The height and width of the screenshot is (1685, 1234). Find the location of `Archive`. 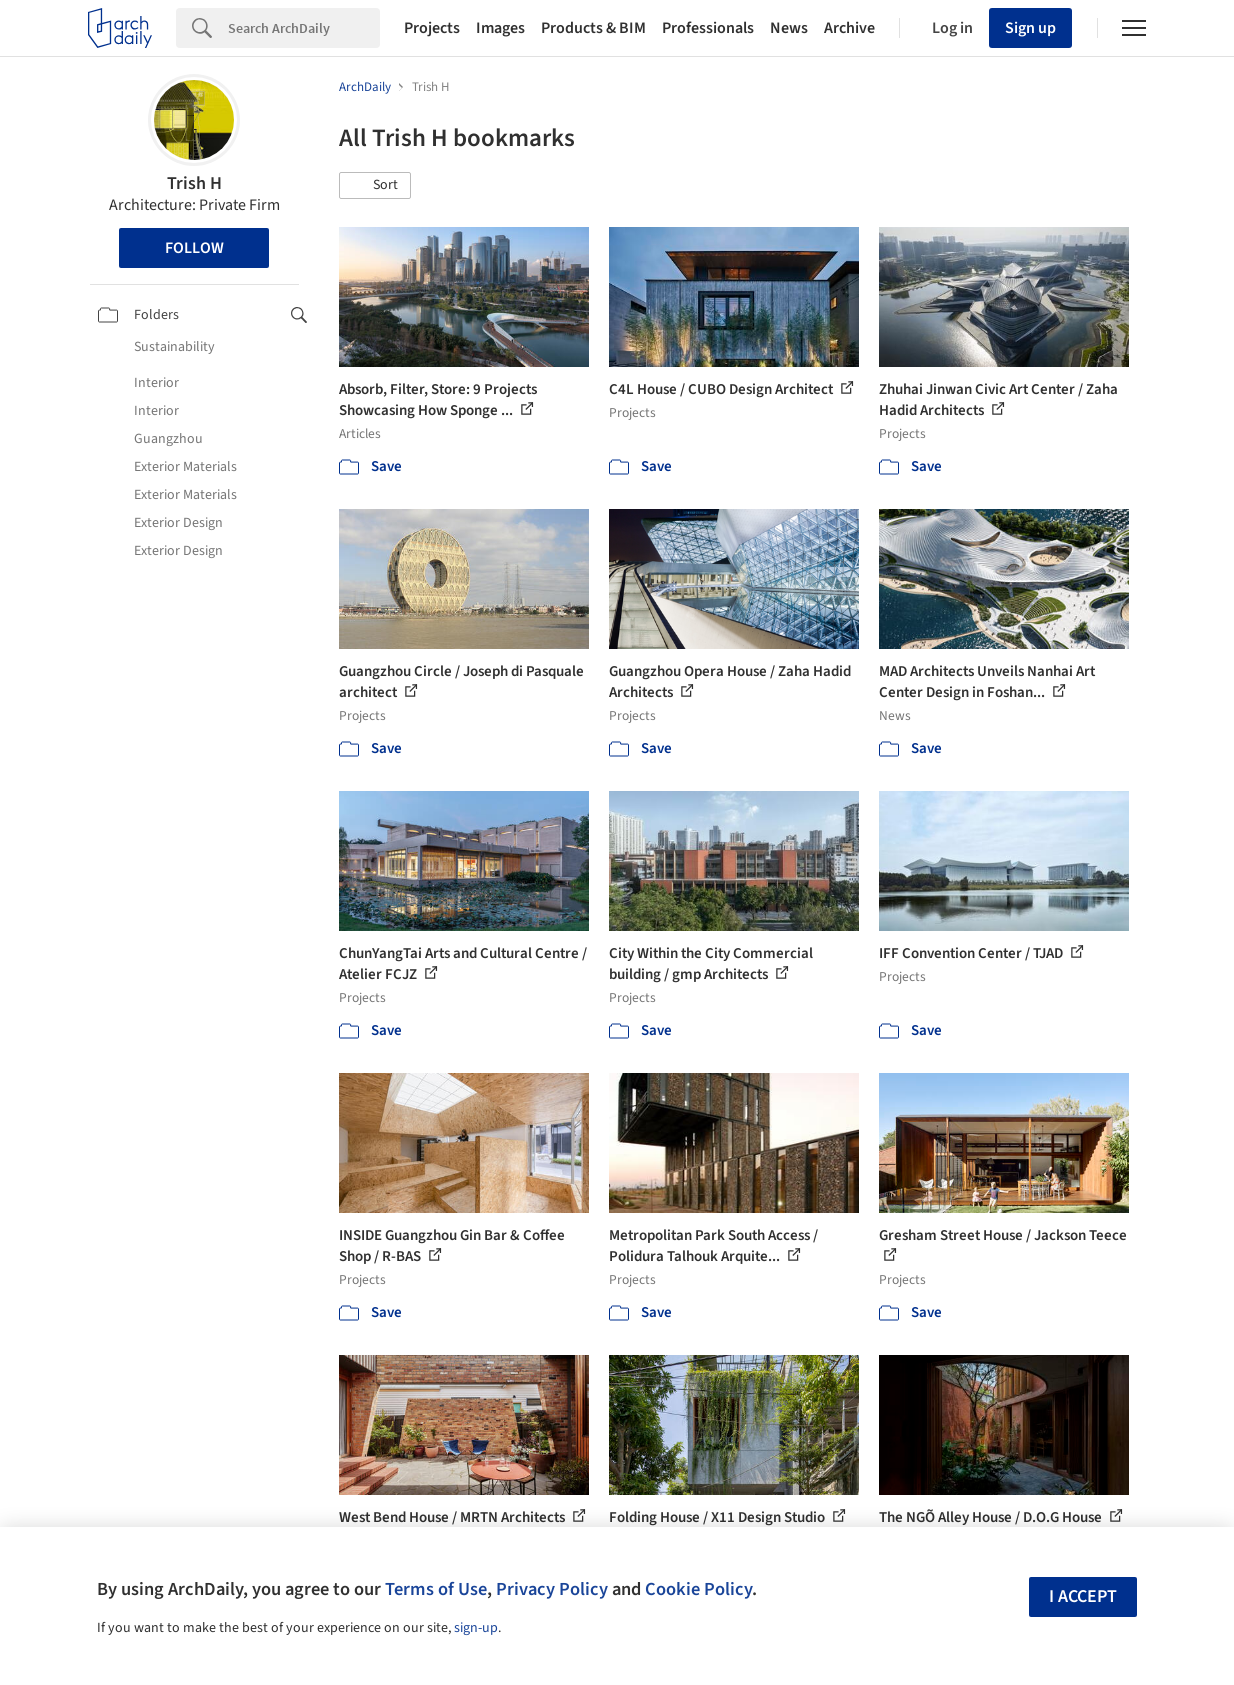

Archive is located at coordinates (849, 28).